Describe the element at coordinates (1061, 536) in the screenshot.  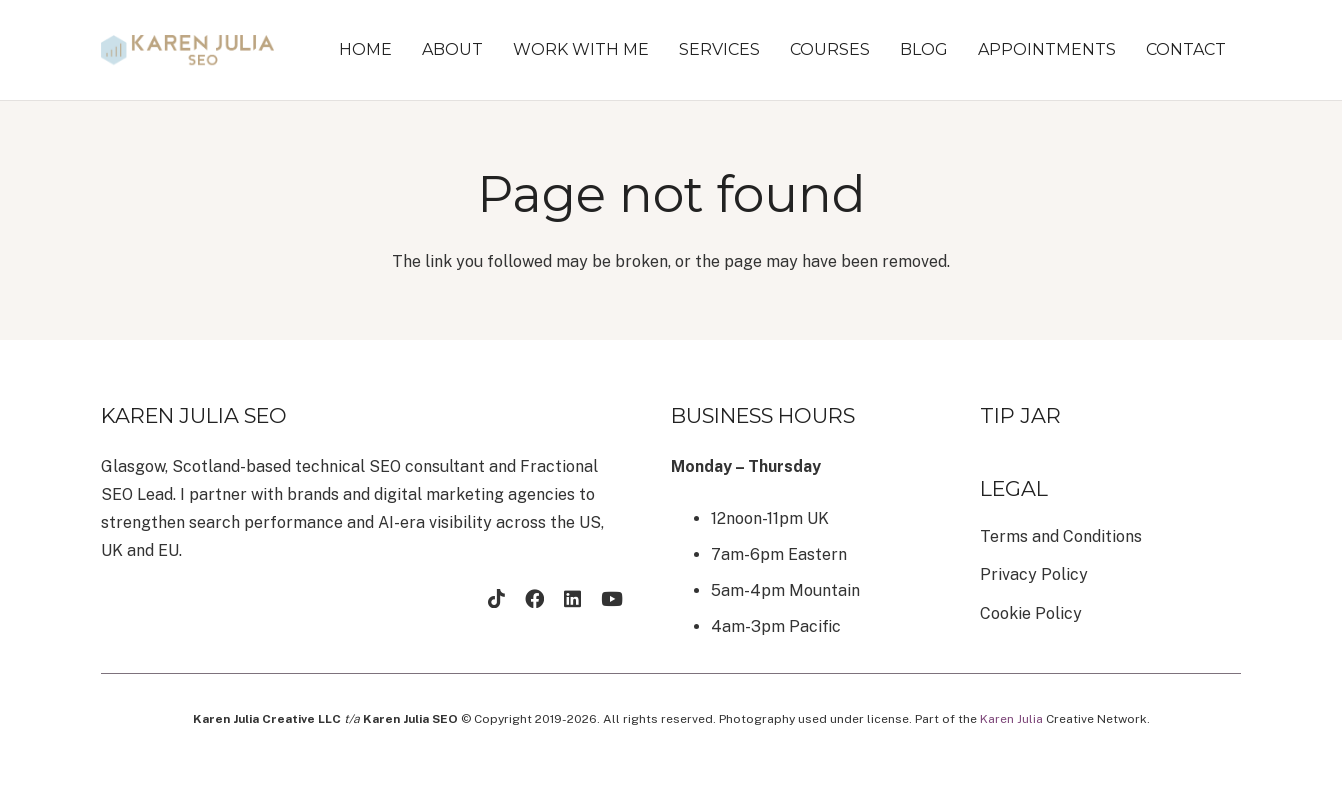
I see `Terms and Conditions` at that location.